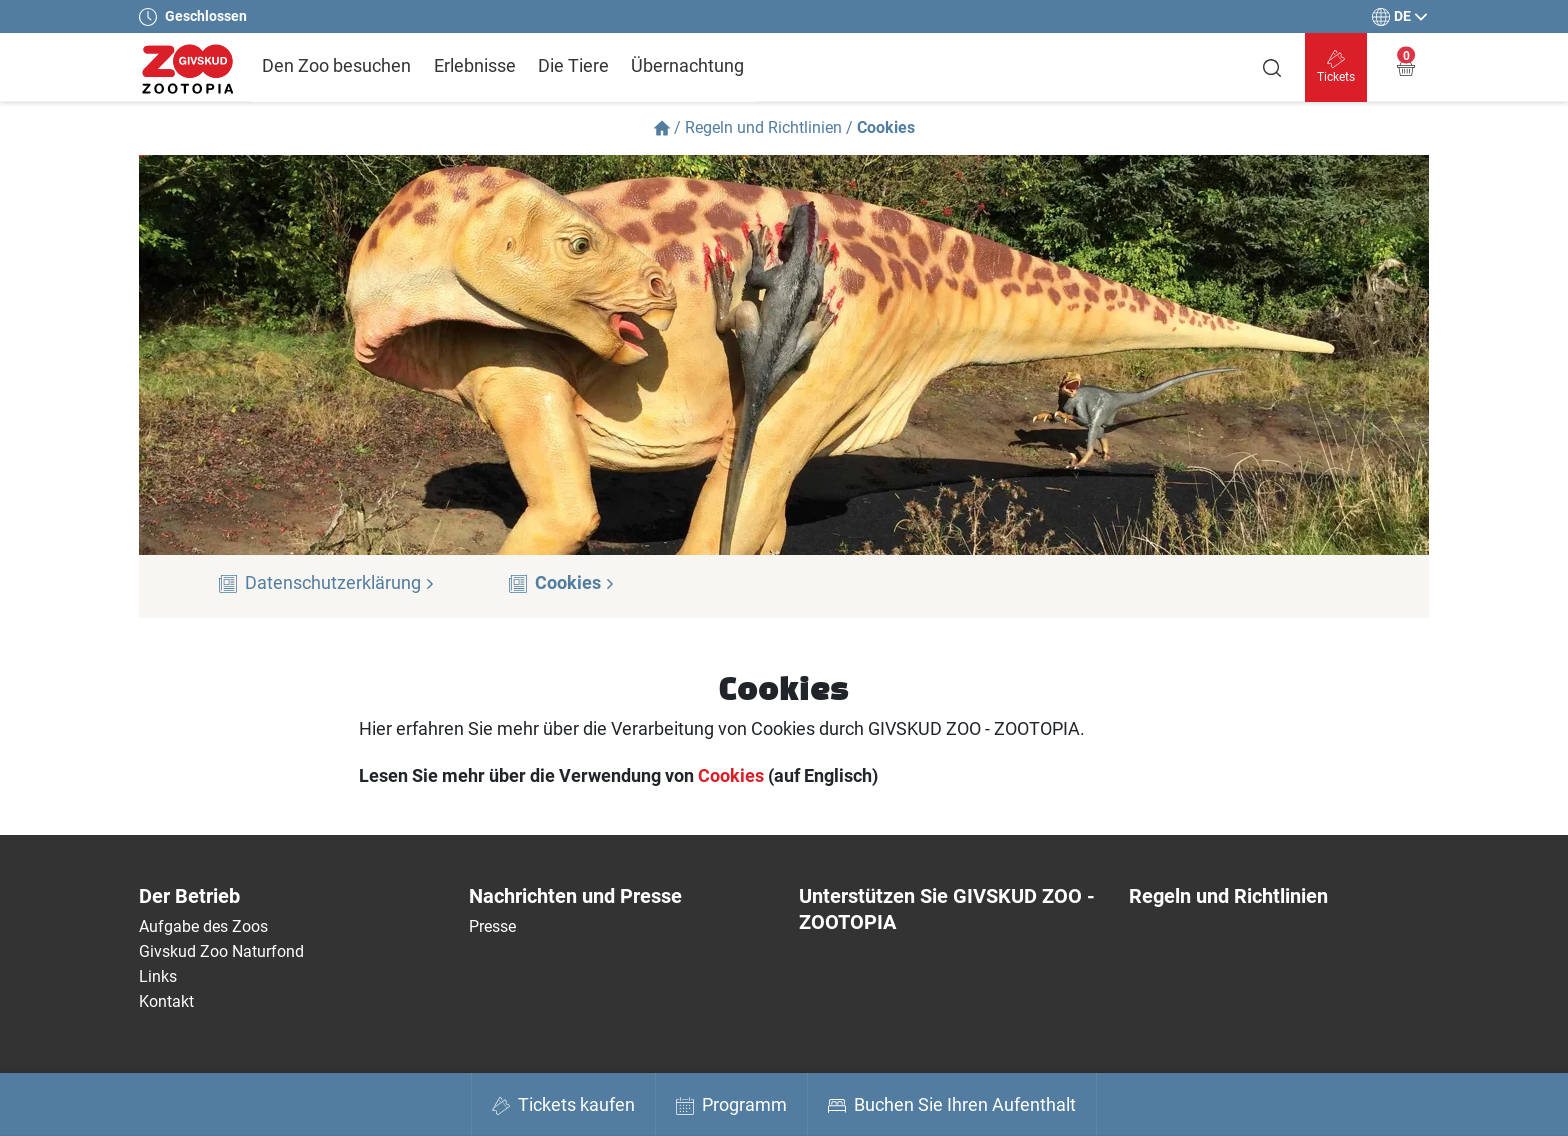  What do you see at coordinates (340, 582) in the screenshot?
I see `Datenschutzerklärung` at bounding box center [340, 582].